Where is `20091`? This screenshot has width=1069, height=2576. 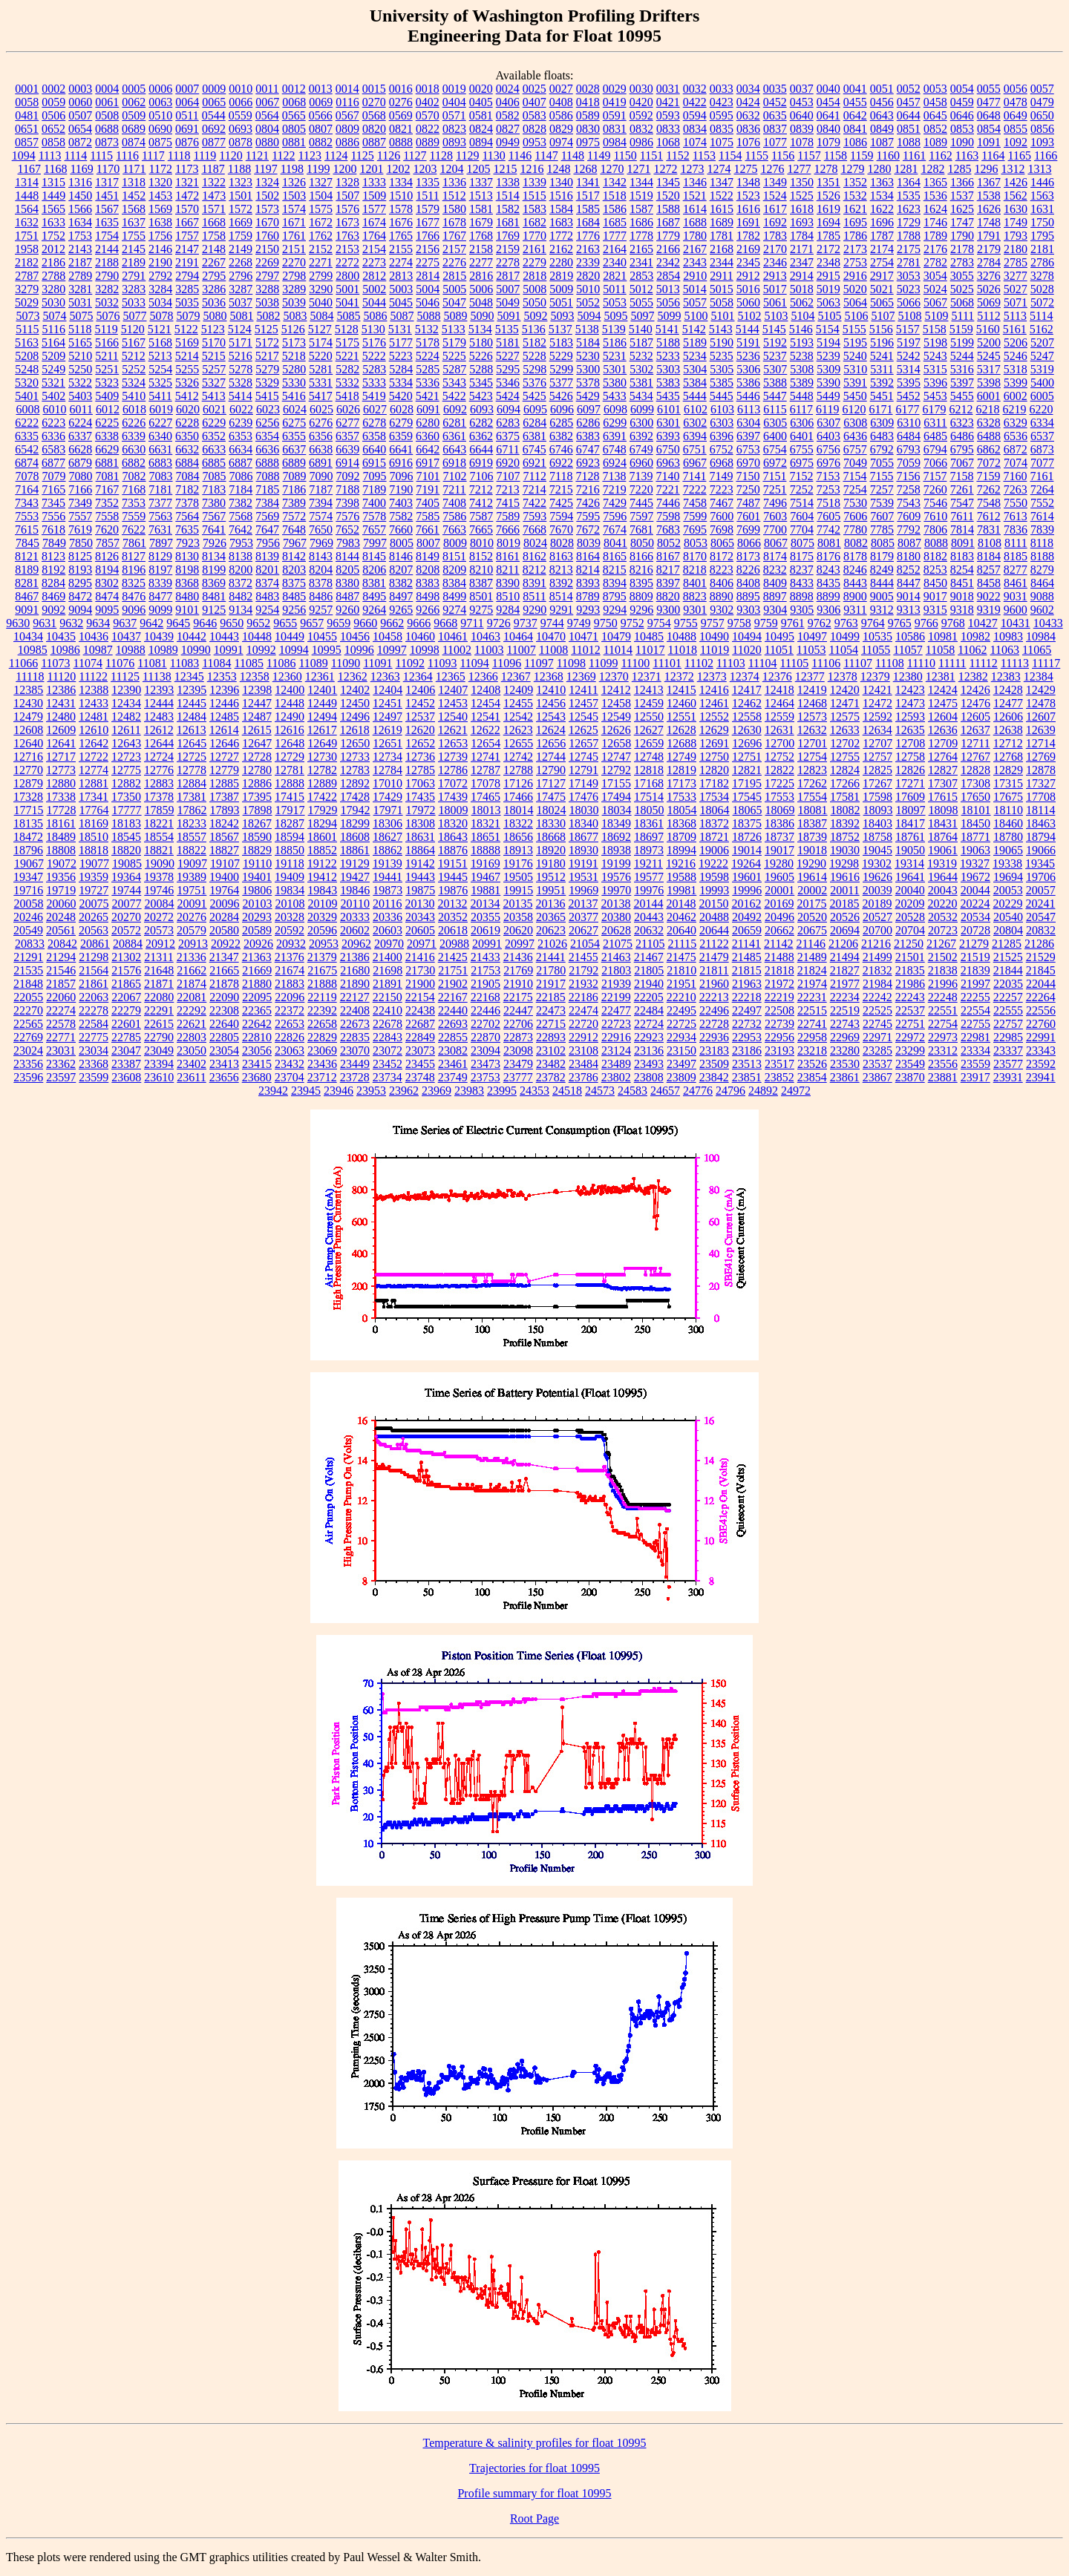 20091 is located at coordinates (192, 903).